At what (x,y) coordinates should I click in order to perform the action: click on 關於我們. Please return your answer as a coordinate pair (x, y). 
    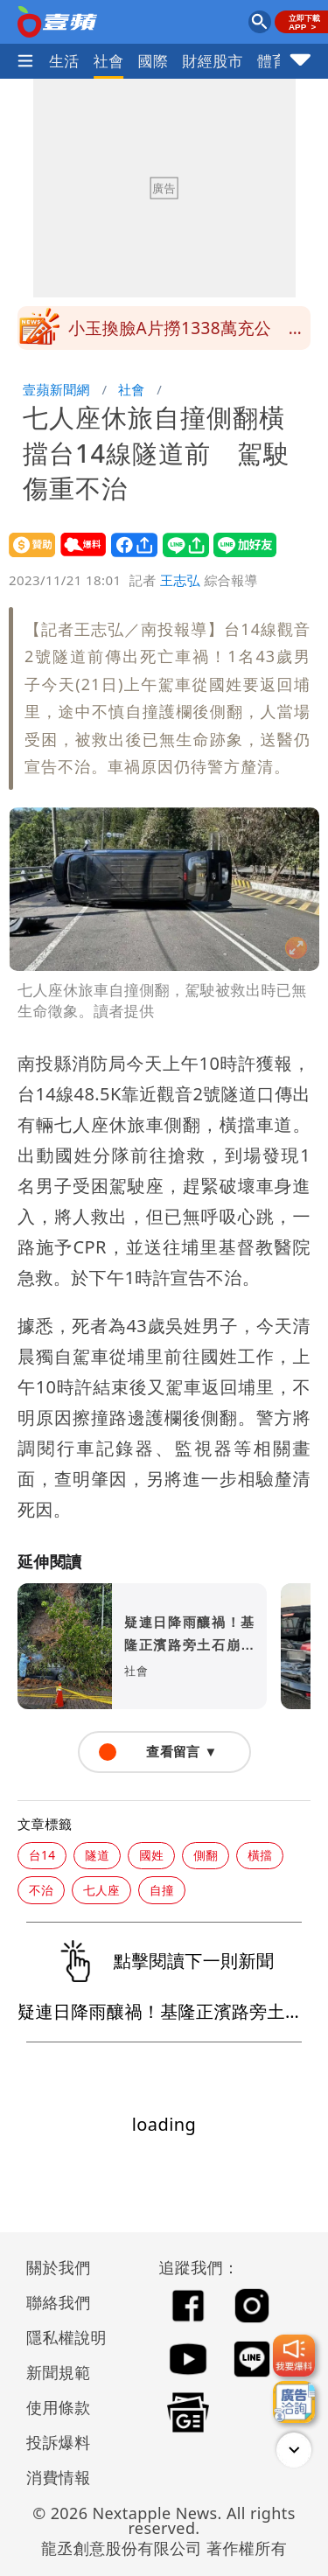
    Looking at the image, I should click on (58, 2267).